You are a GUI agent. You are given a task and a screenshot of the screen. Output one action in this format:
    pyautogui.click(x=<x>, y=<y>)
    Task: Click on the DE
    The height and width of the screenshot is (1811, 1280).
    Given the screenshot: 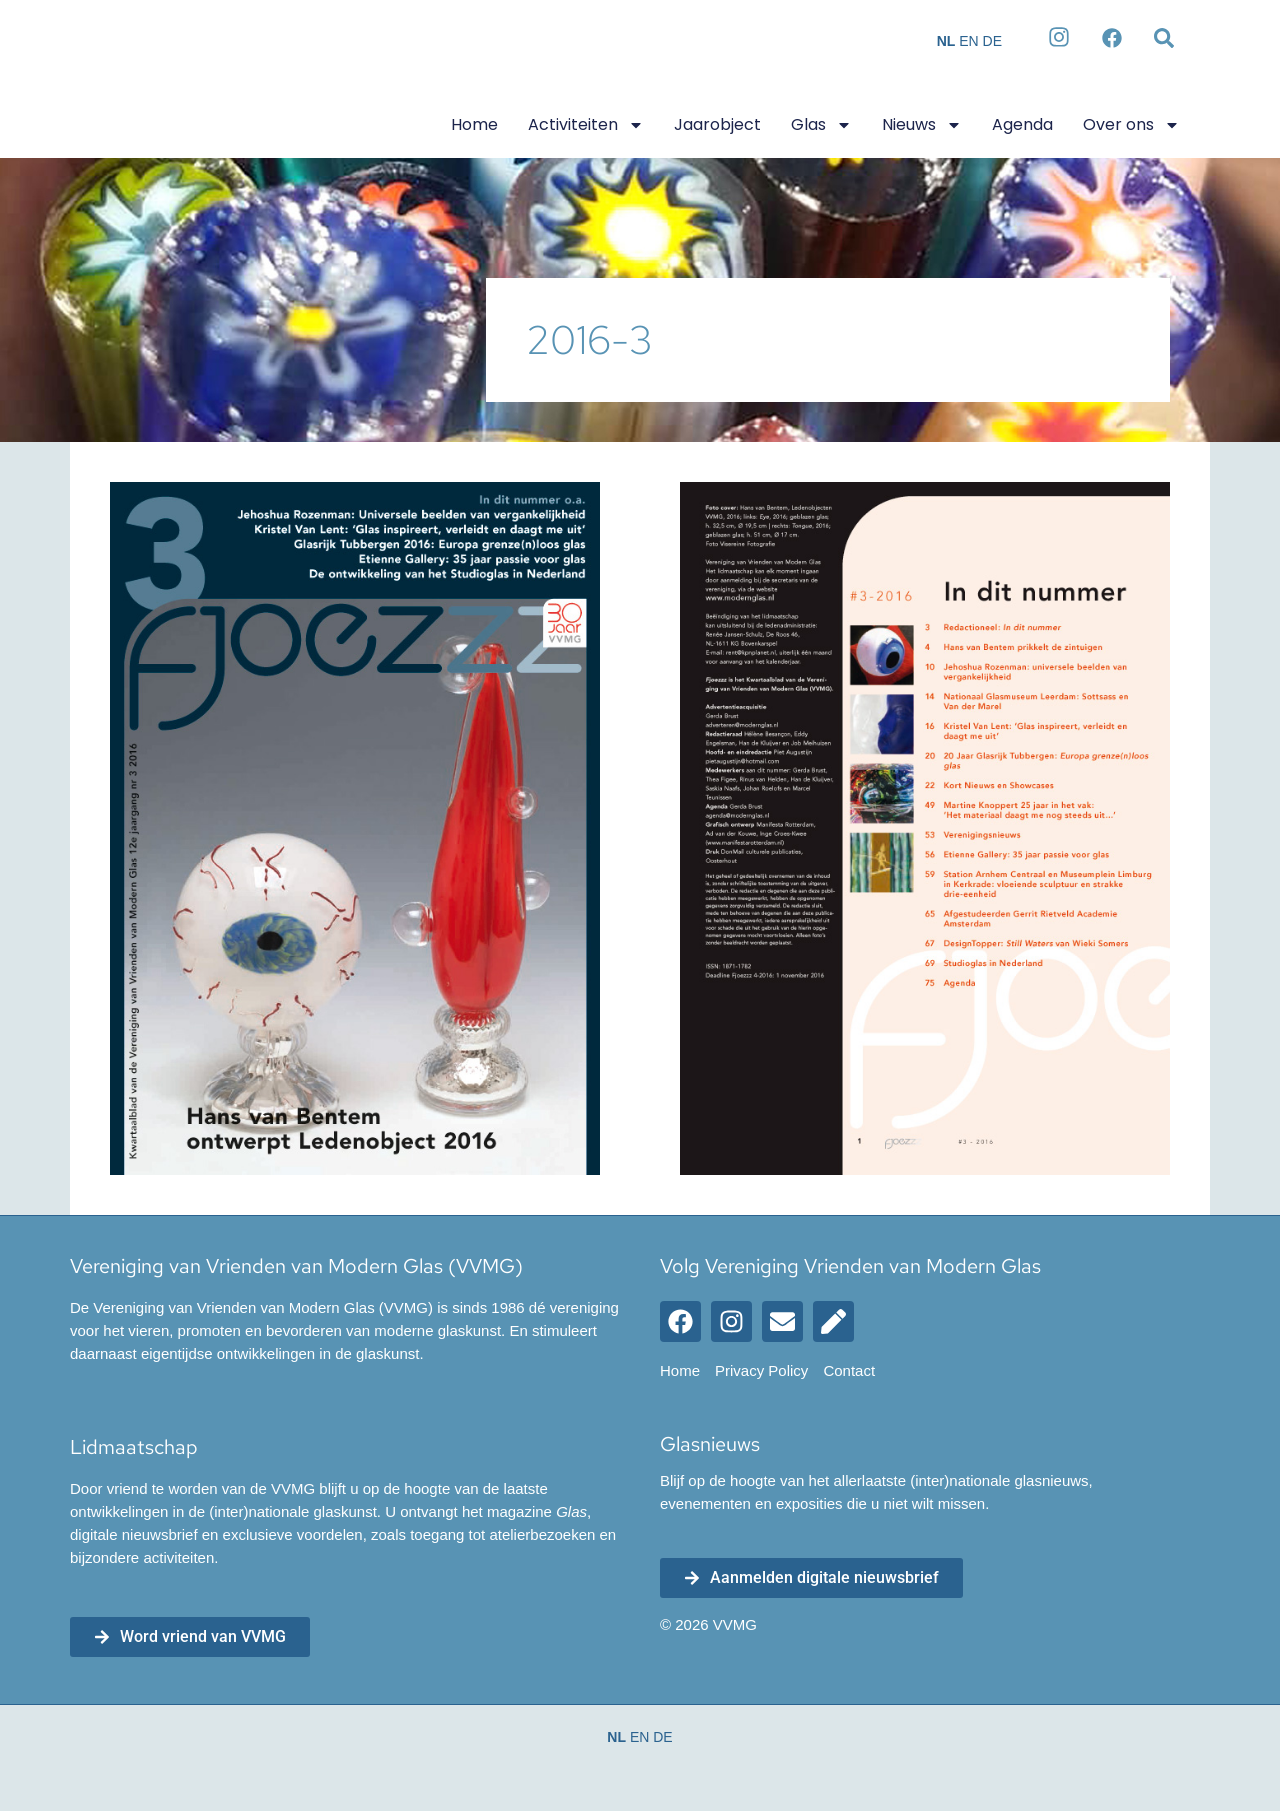 What is the action you would take?
    pyautogui.click(x=992, y=41)
    